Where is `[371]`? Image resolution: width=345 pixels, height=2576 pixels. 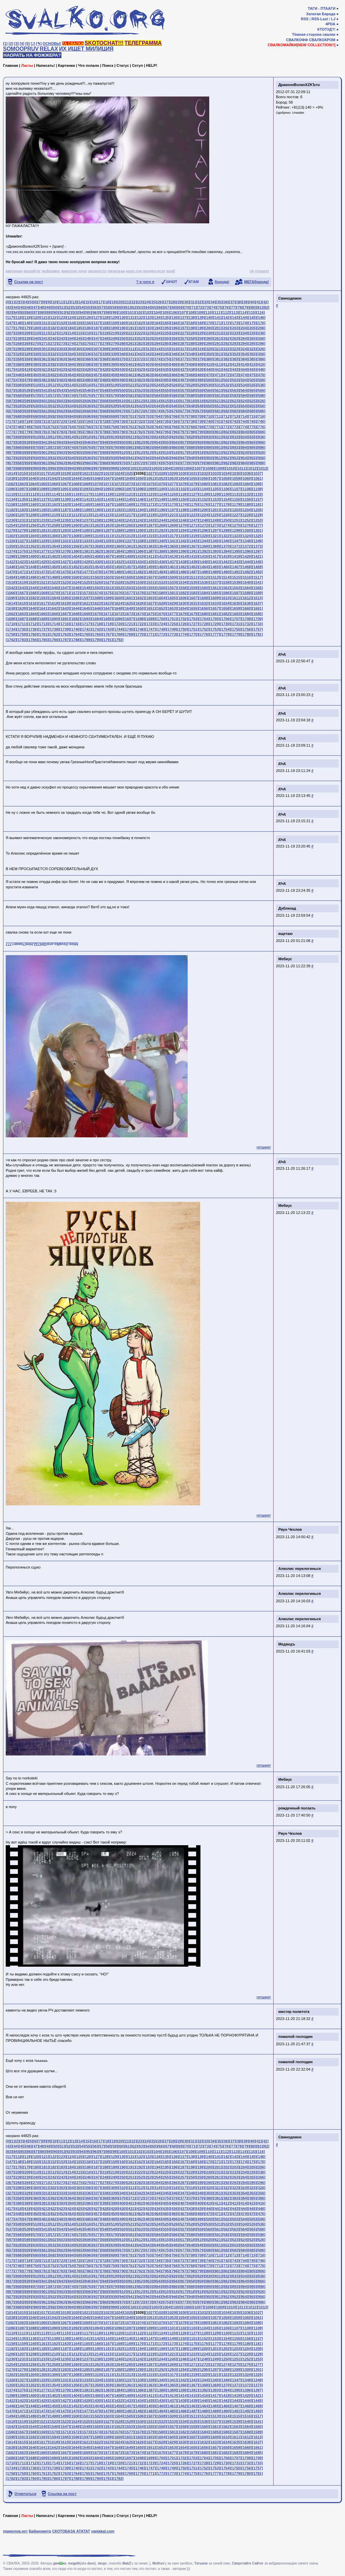
[371] is located at coordinates (131, 359).